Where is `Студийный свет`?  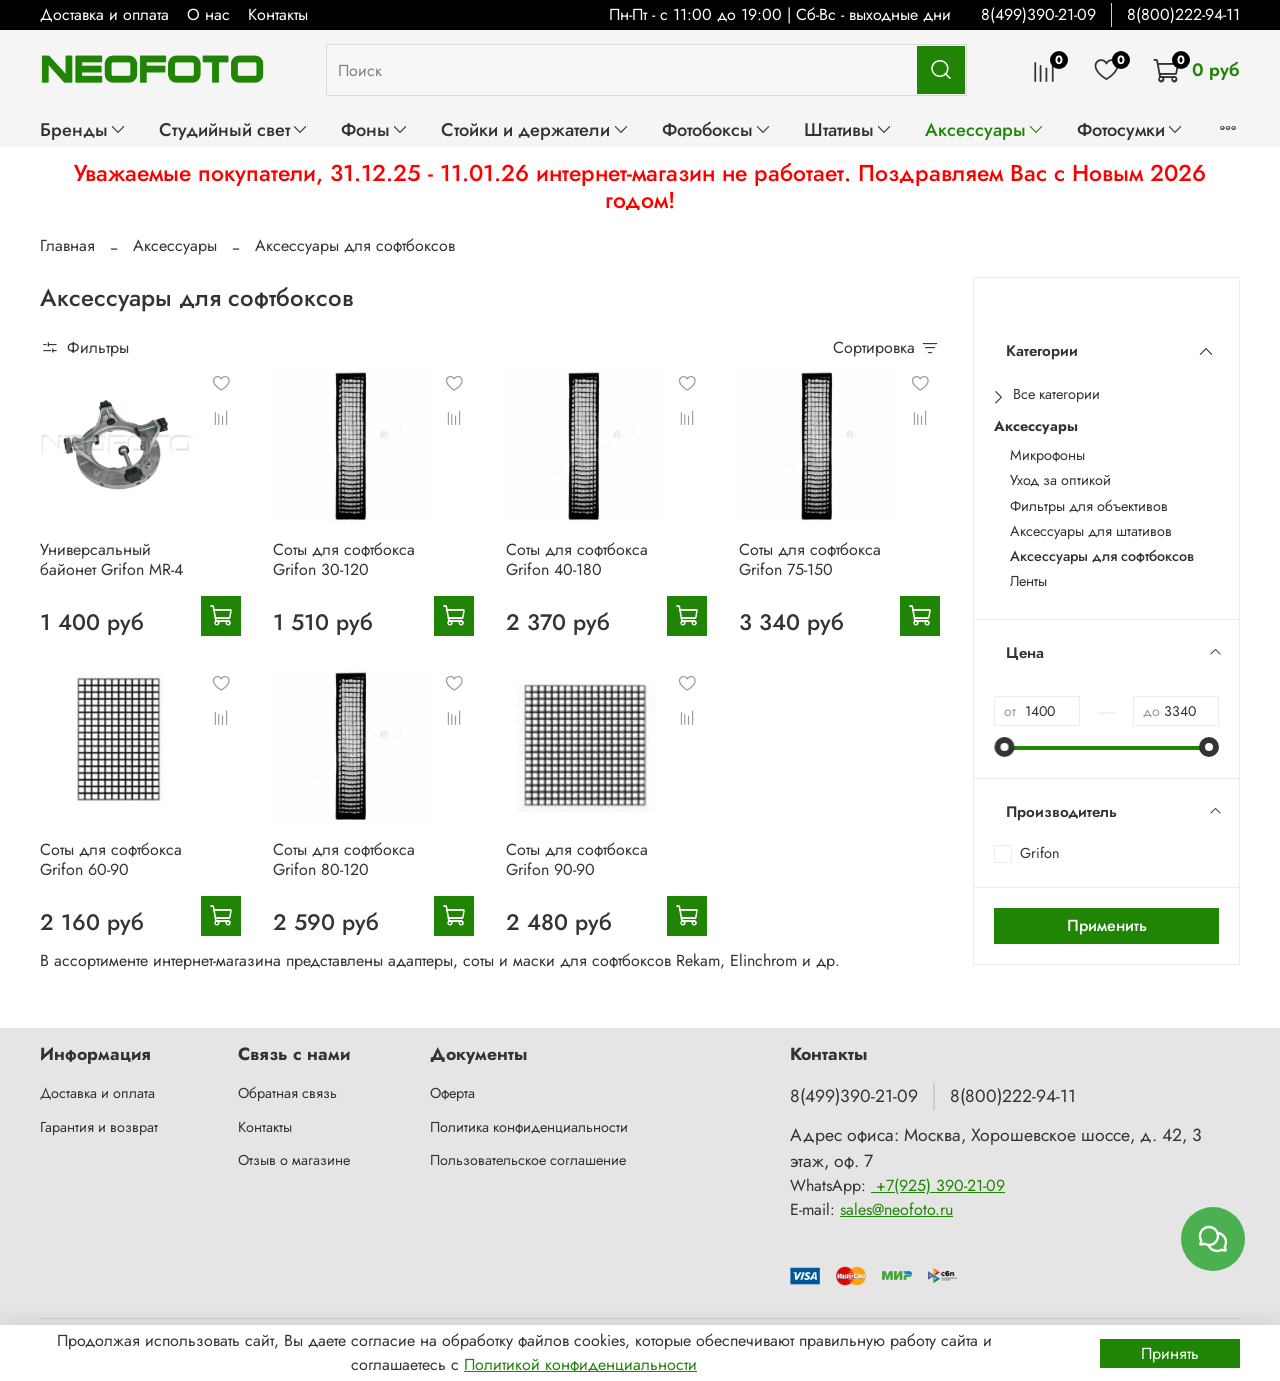 Студийный свет is located at coordinates (234, 129).